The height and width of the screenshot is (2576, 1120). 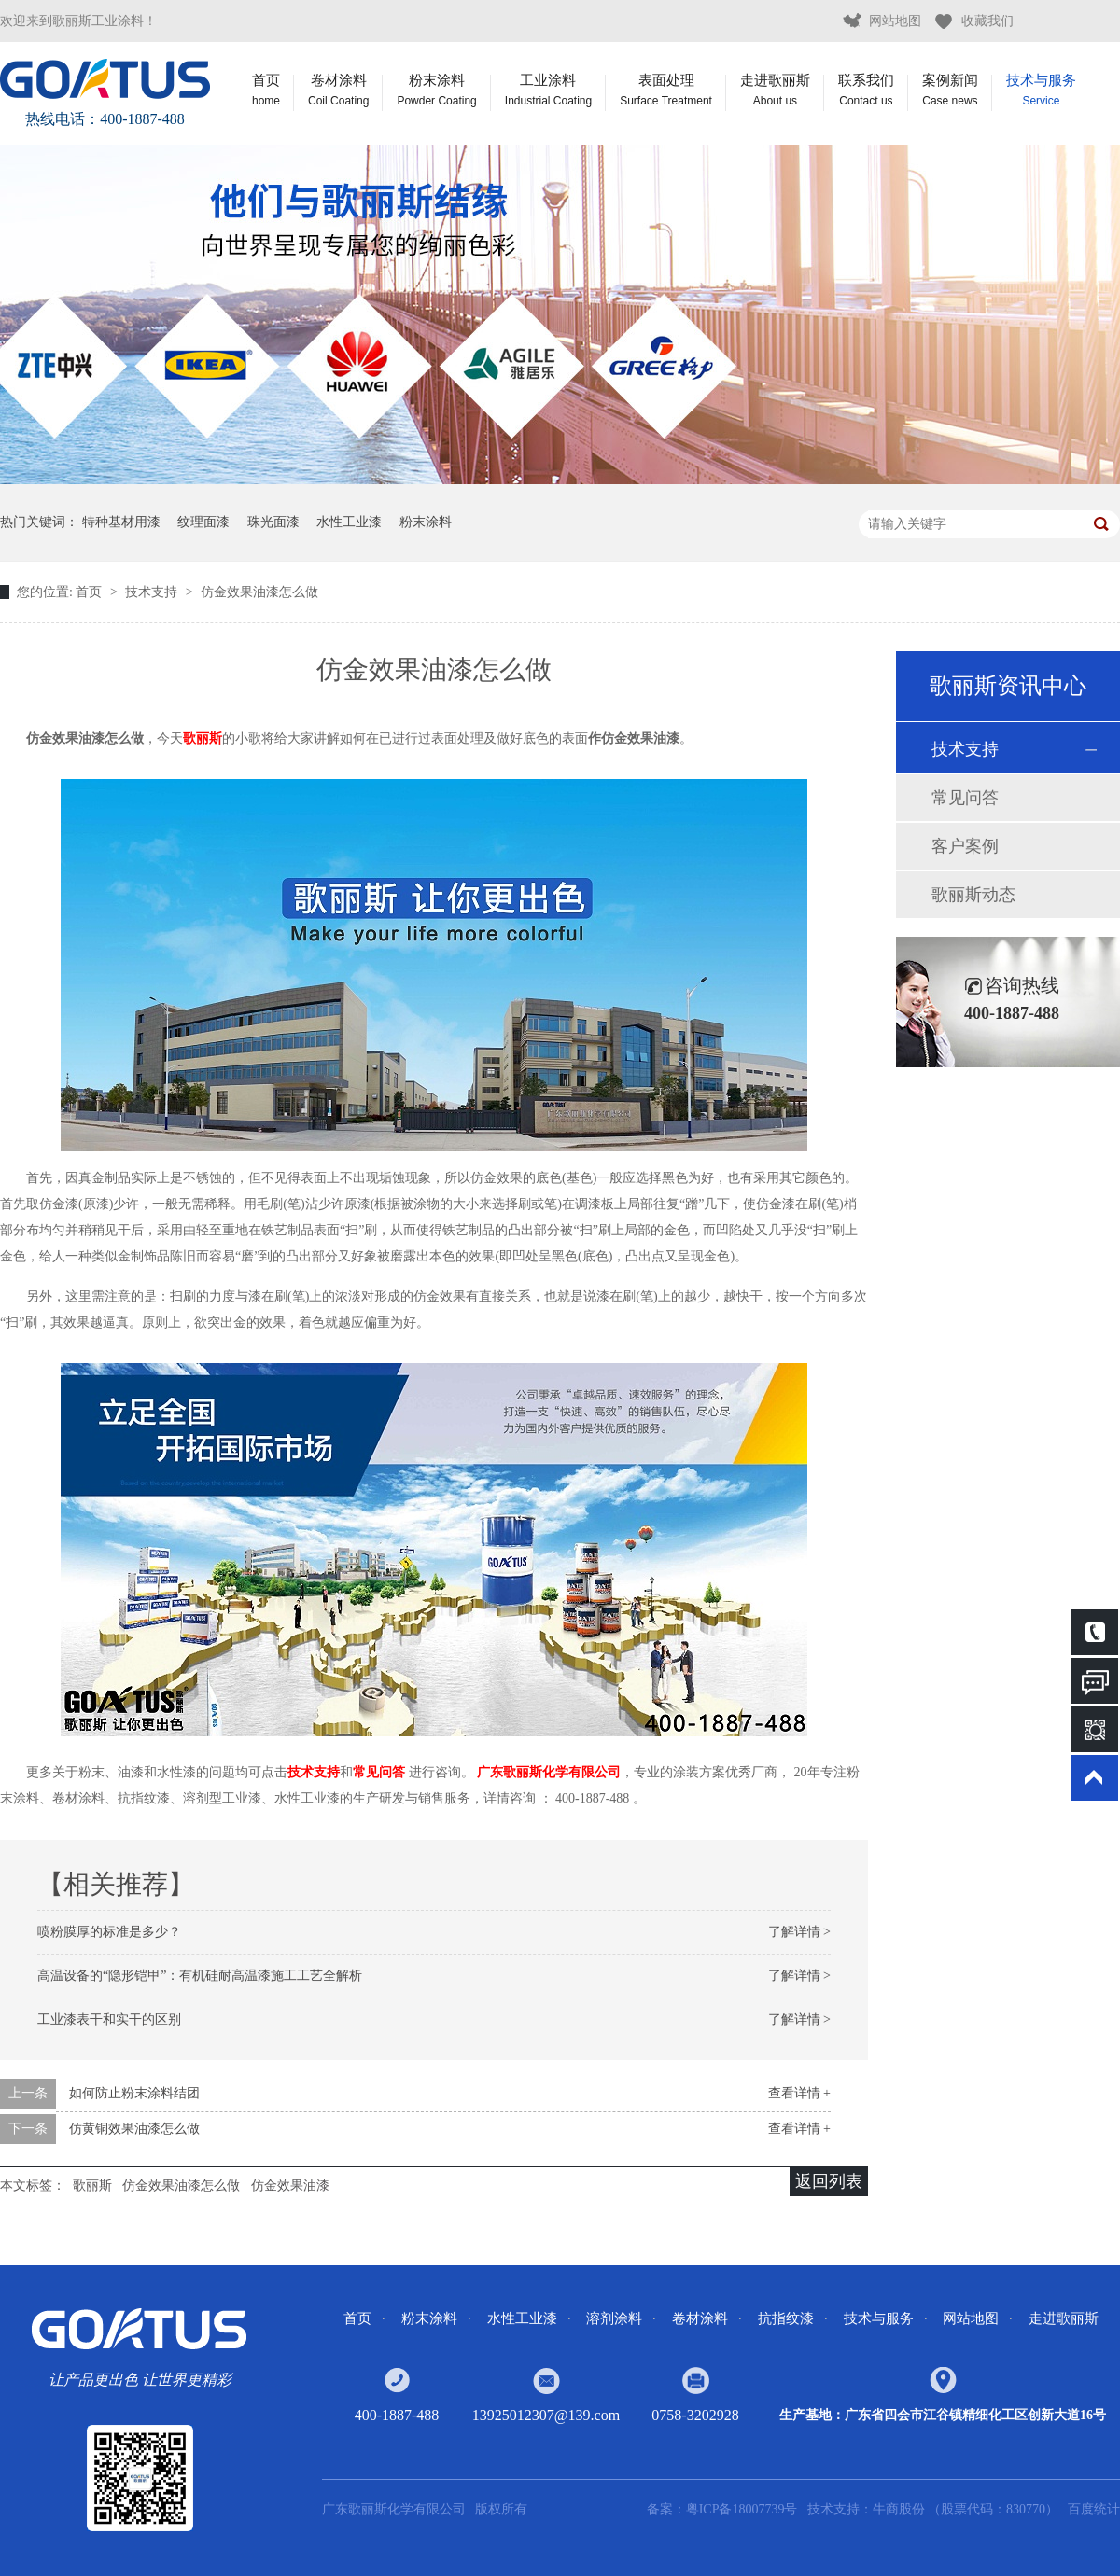 I want to click on 工业漆表干和实干的区别, so click(x=109, y=2019).